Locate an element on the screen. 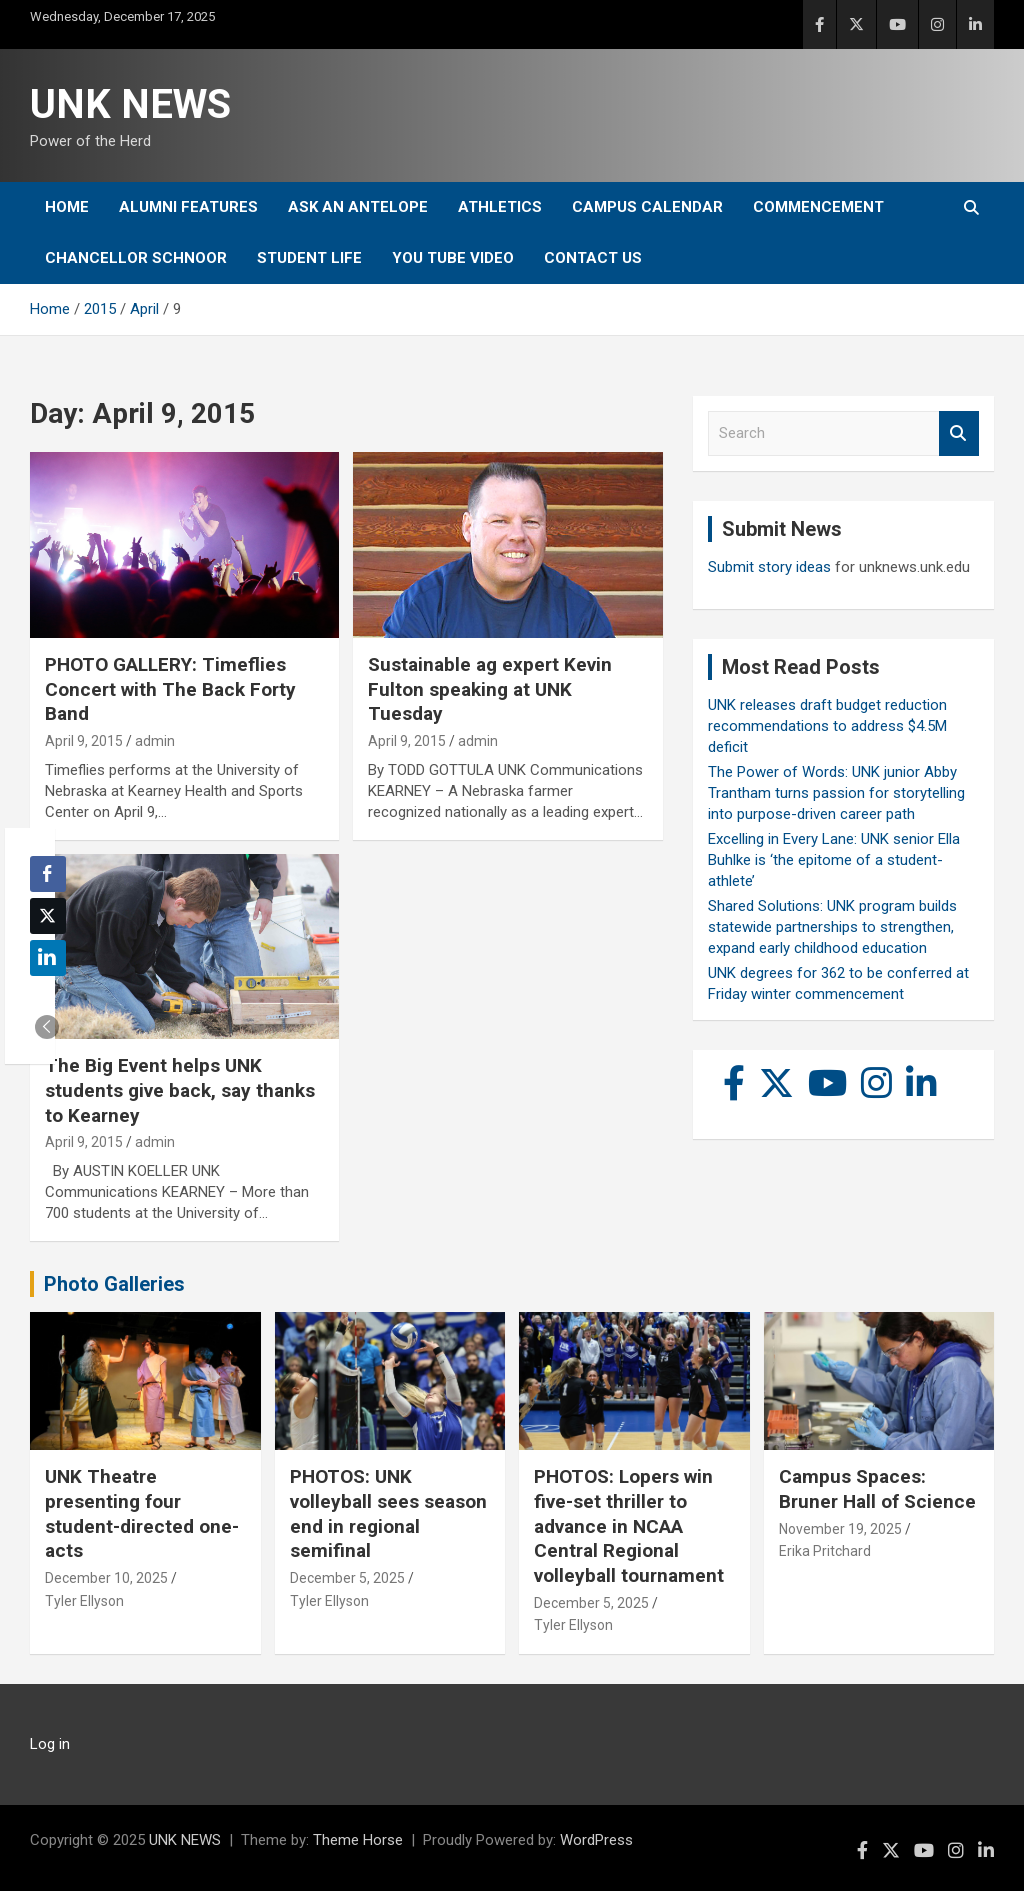 The image size is (1024, 1891). Search is located at coordinates (959, 433).